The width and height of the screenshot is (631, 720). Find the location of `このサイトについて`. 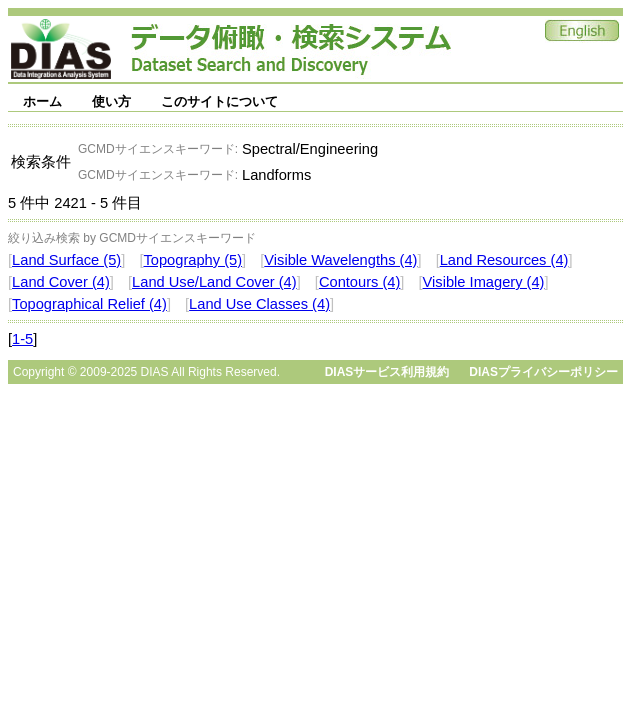

このサイトについて is located at coordinates (219, 101).